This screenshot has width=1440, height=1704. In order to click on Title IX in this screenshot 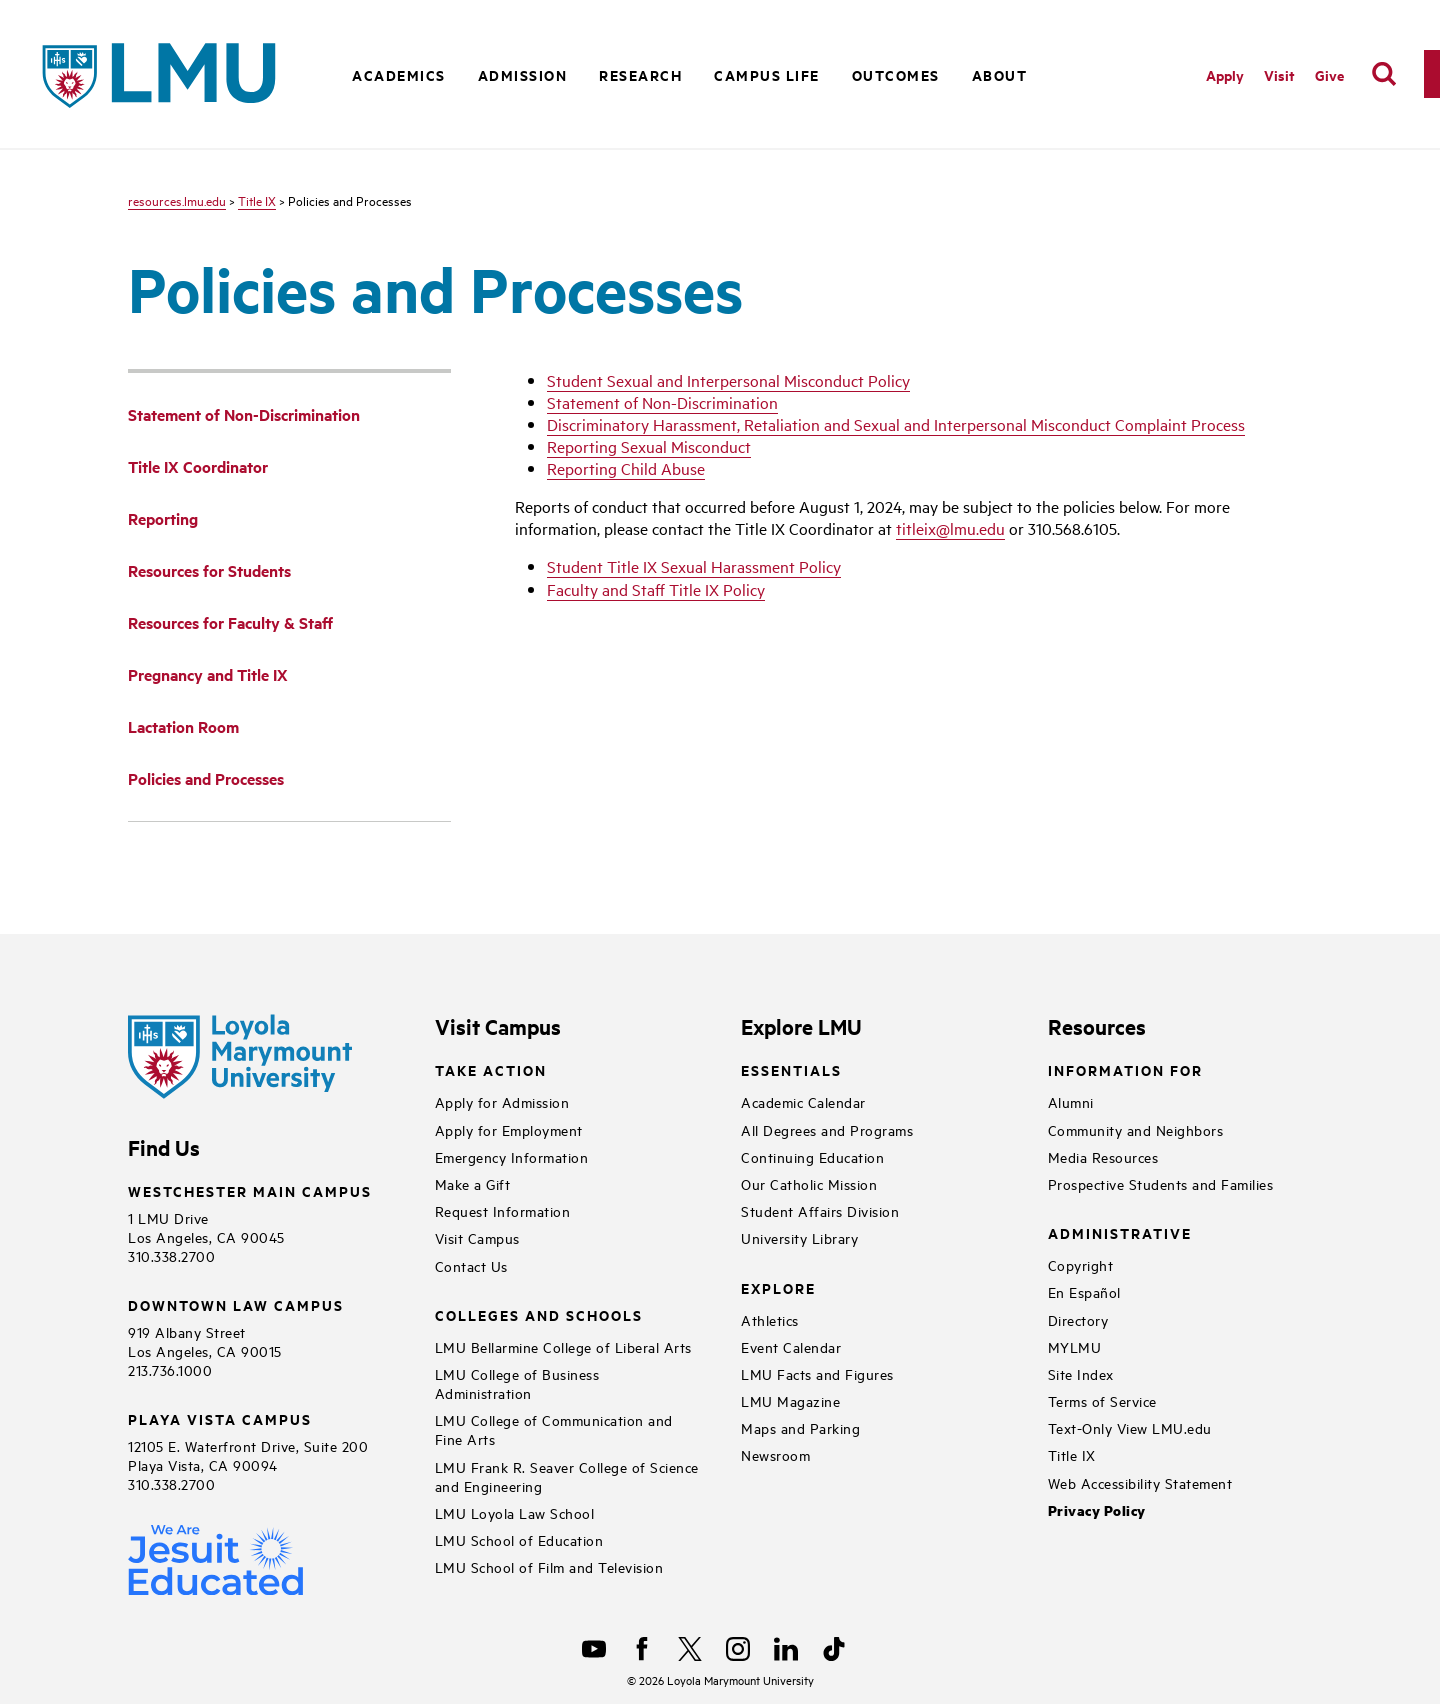, I will do `click(257, 200)`.